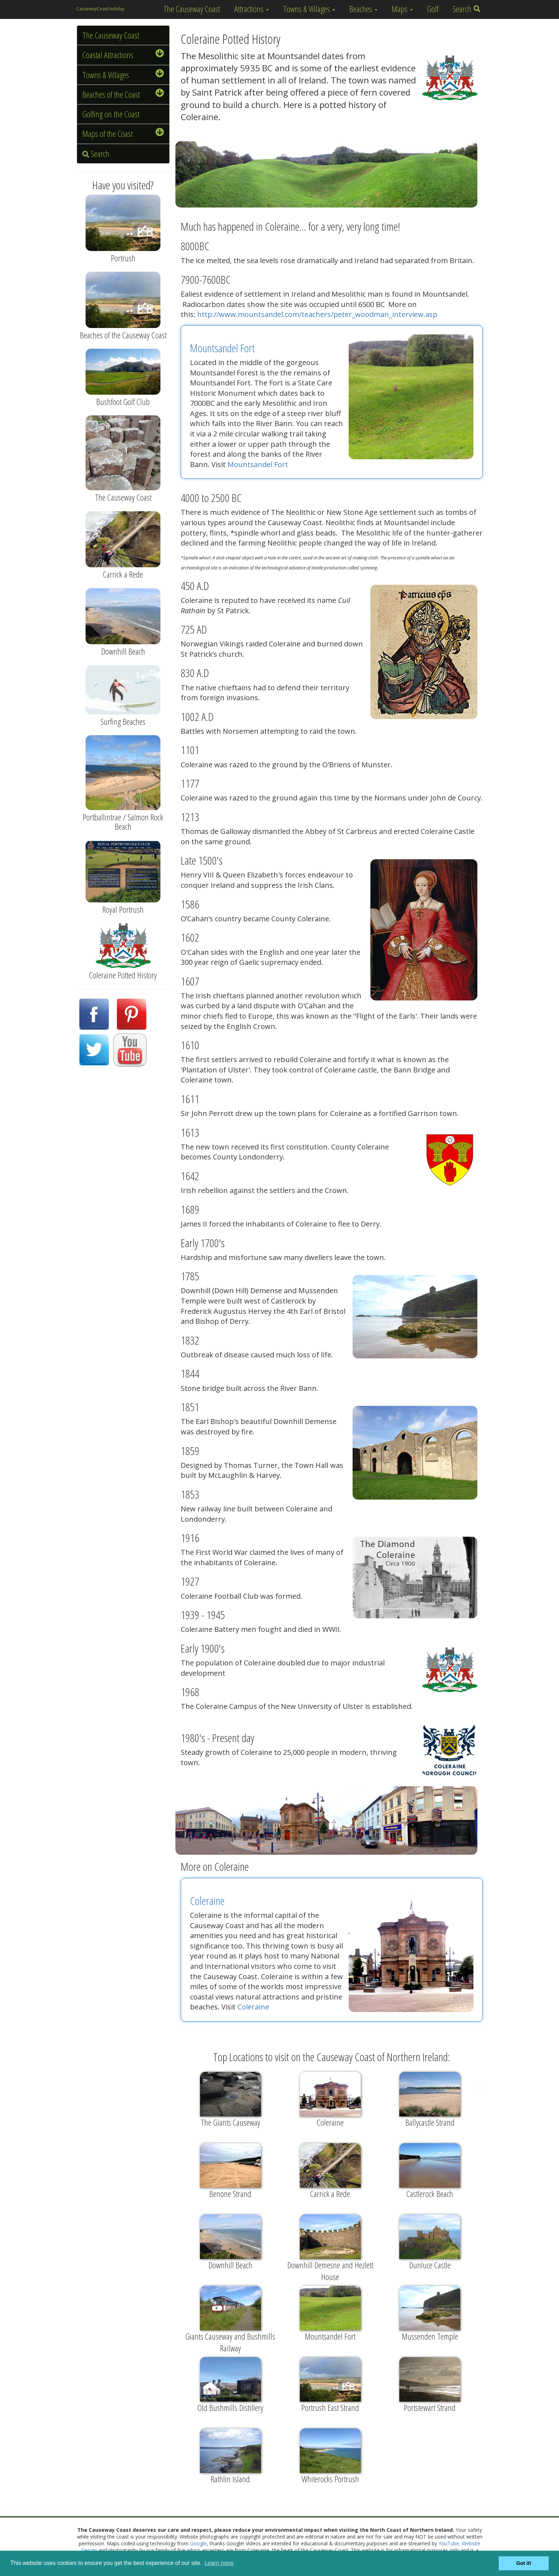 The height and width of the screenshot is (2576, 559). What do you see at coordinates (523, 2563) in the screenshot?
I see `Got it! [button]` at bounding box center [523, 2563].